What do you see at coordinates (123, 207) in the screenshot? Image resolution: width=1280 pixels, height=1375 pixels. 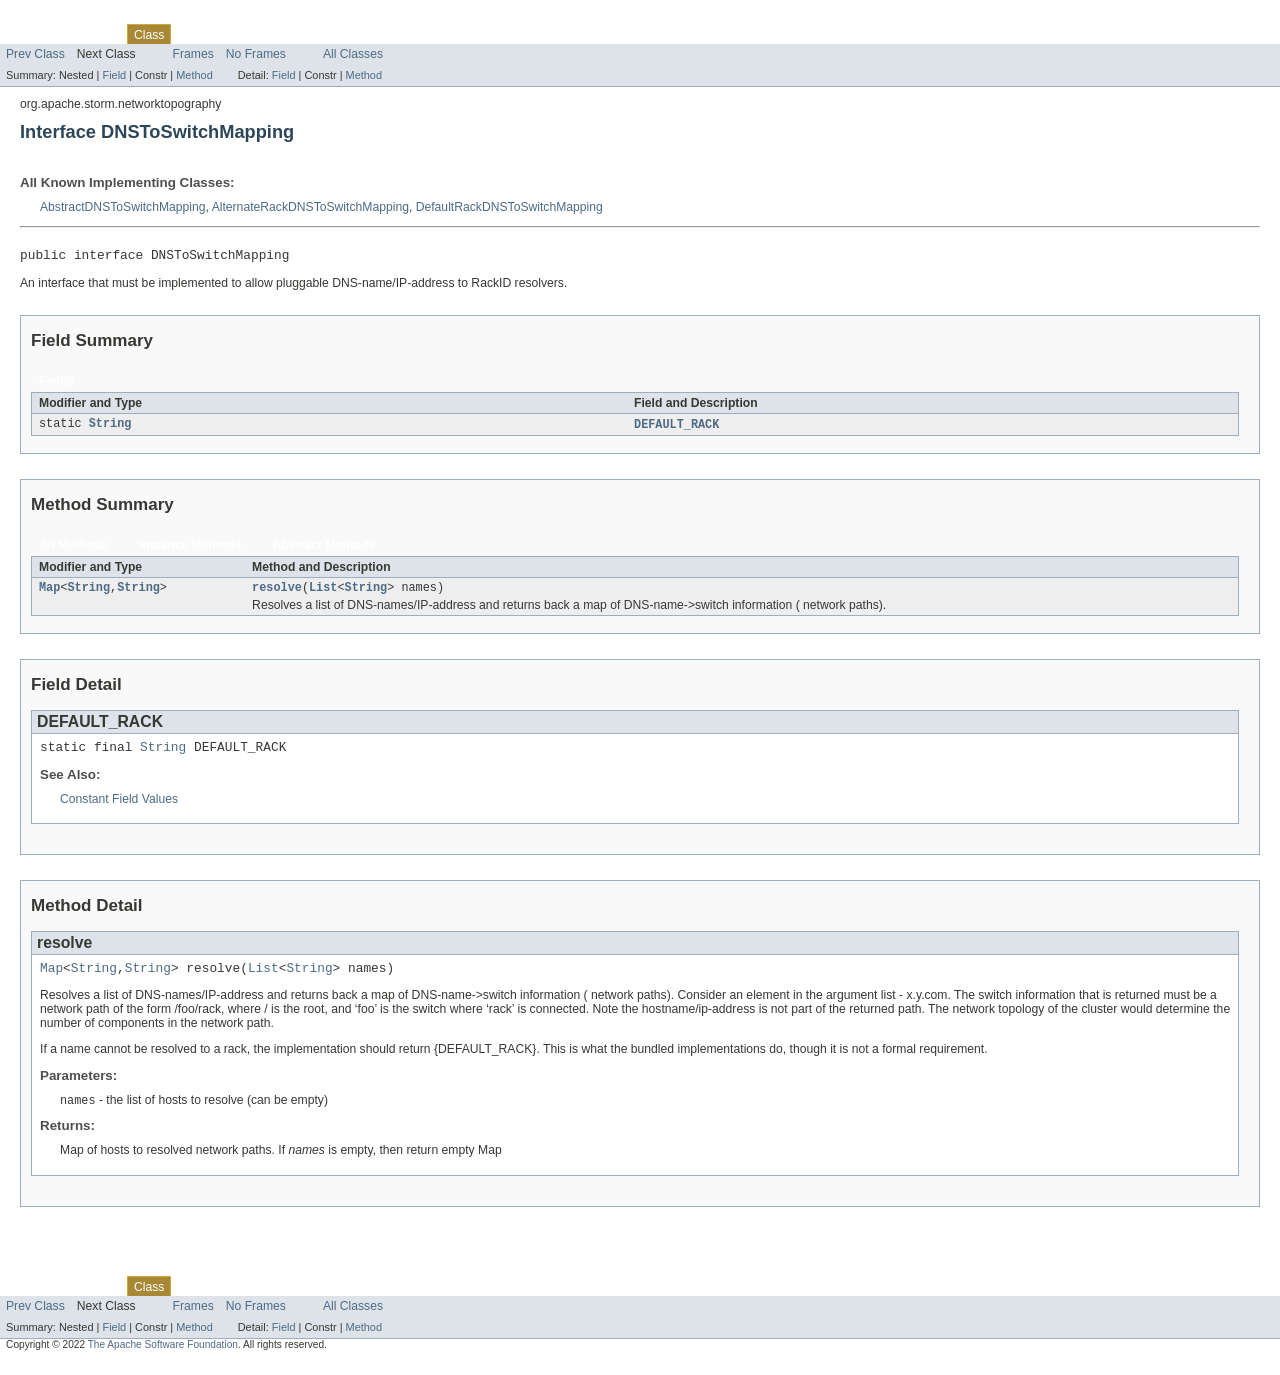 I see `AbstractDNSToSwitchMapping` at bounding box center [123, 207].